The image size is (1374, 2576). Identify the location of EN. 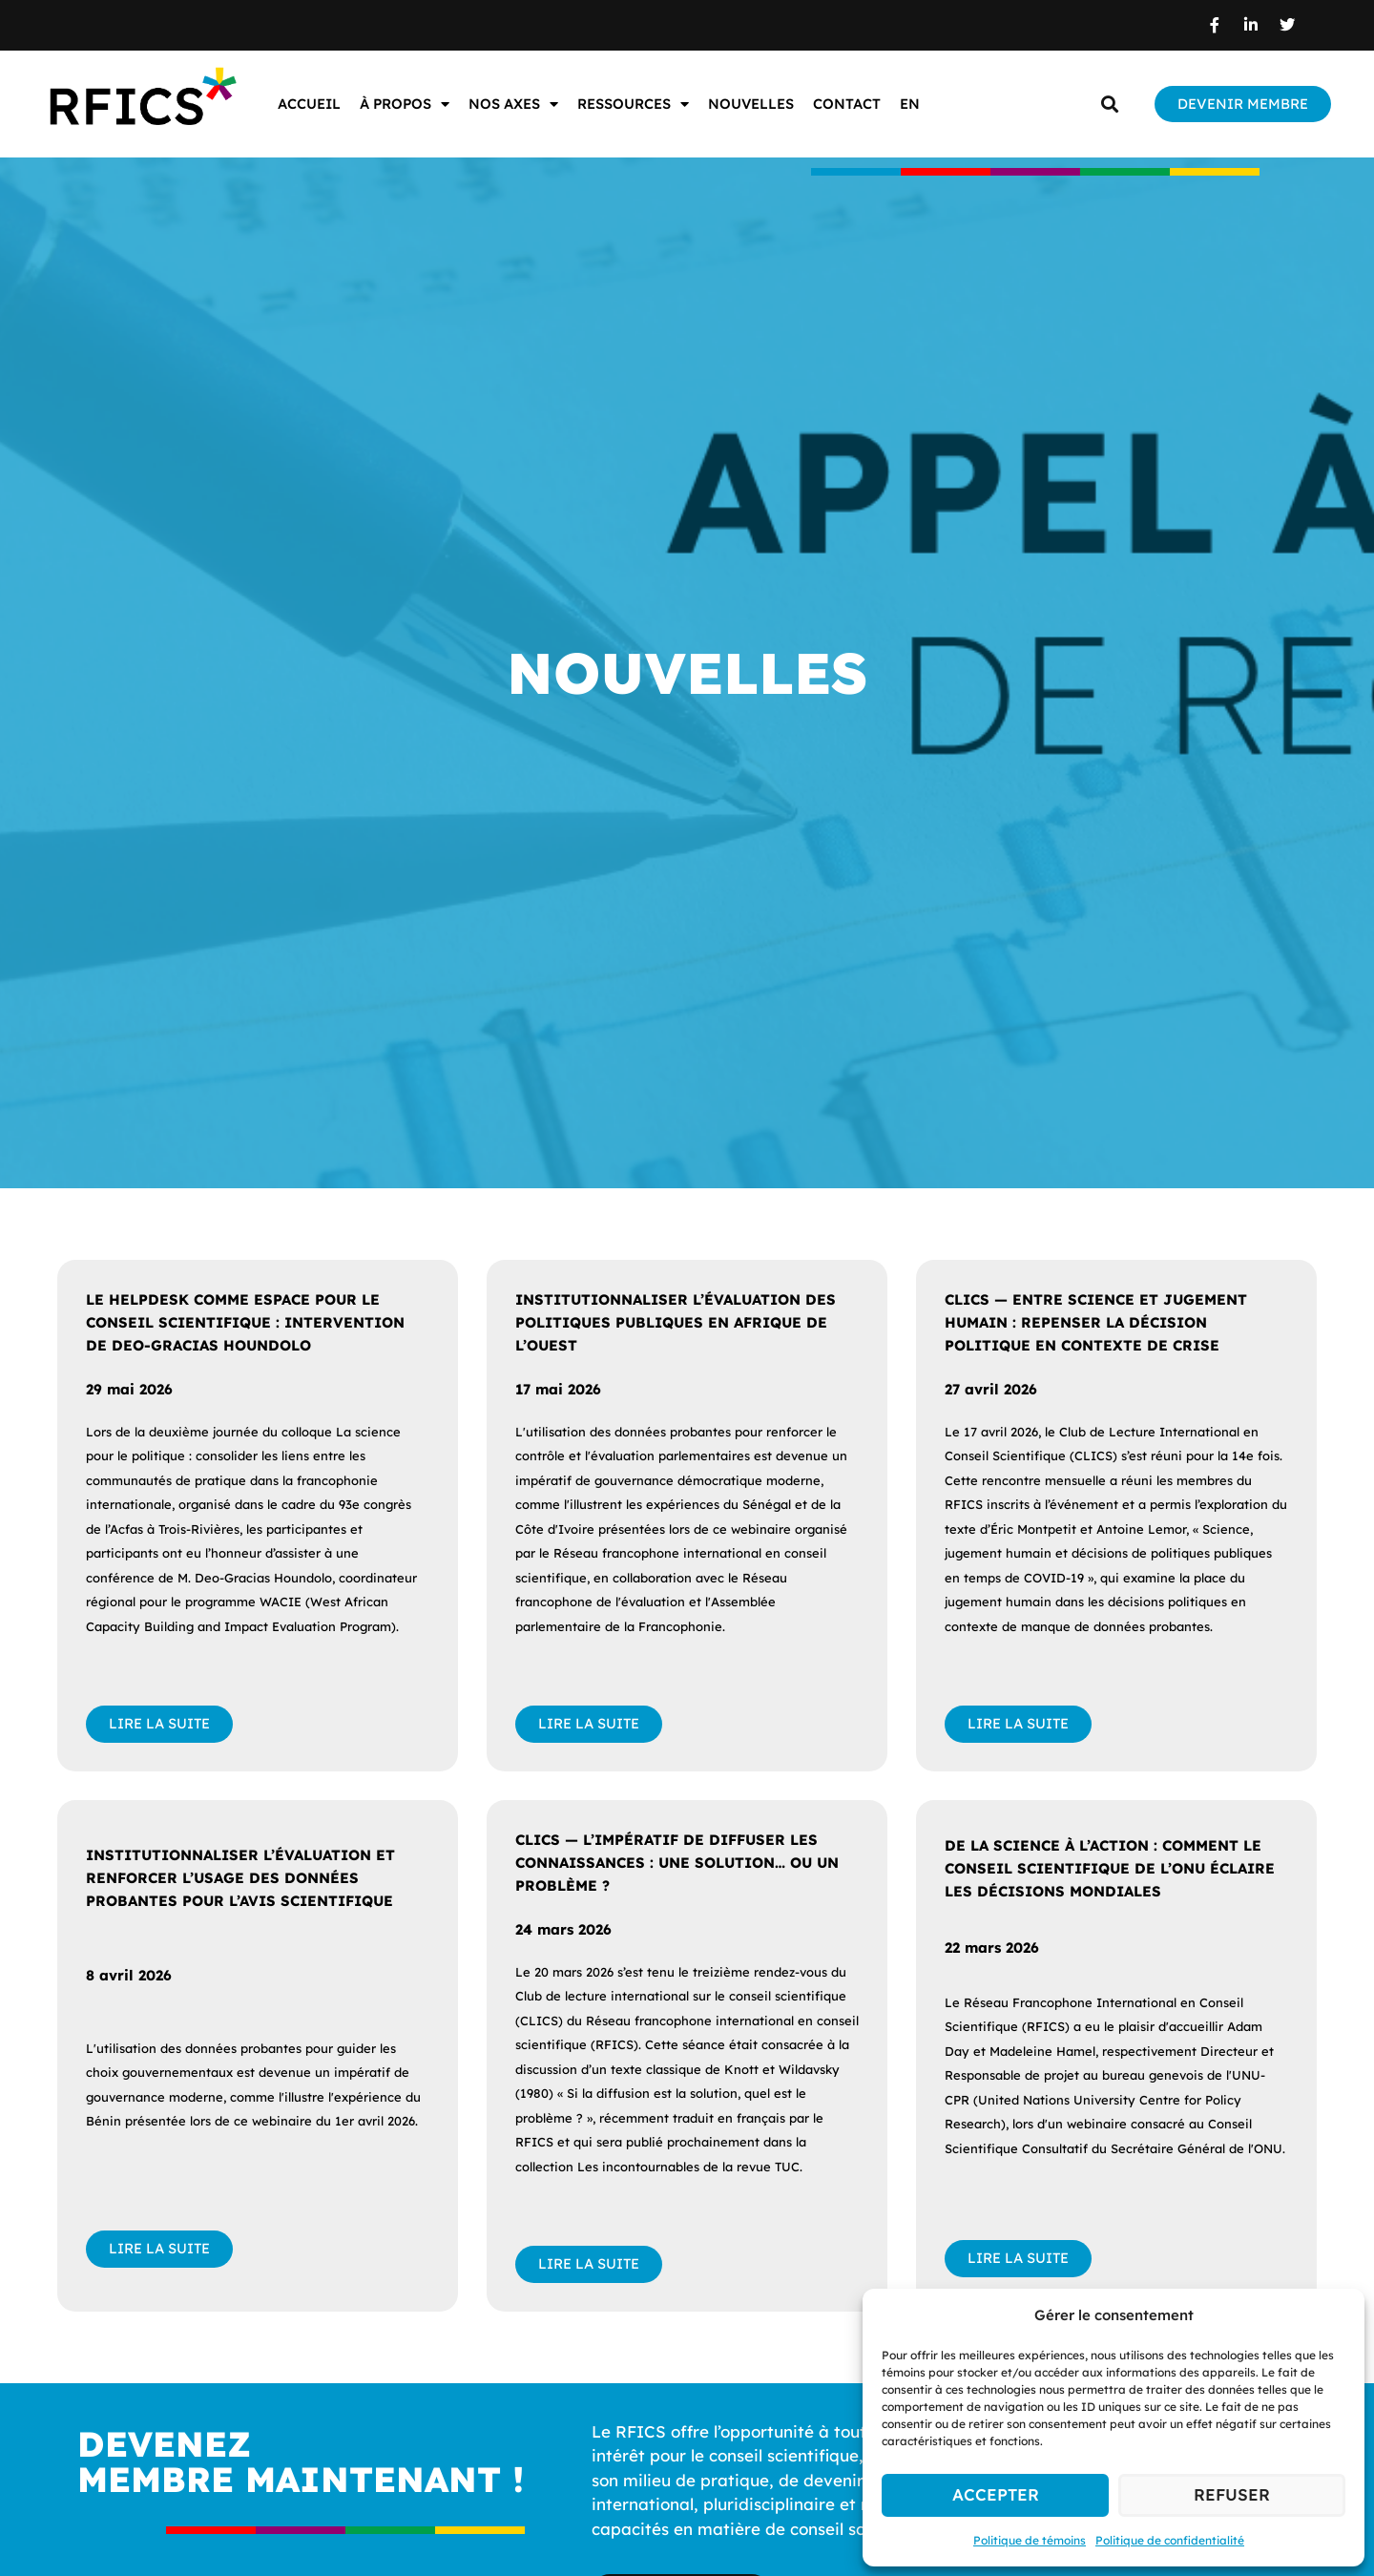
(910, 103).